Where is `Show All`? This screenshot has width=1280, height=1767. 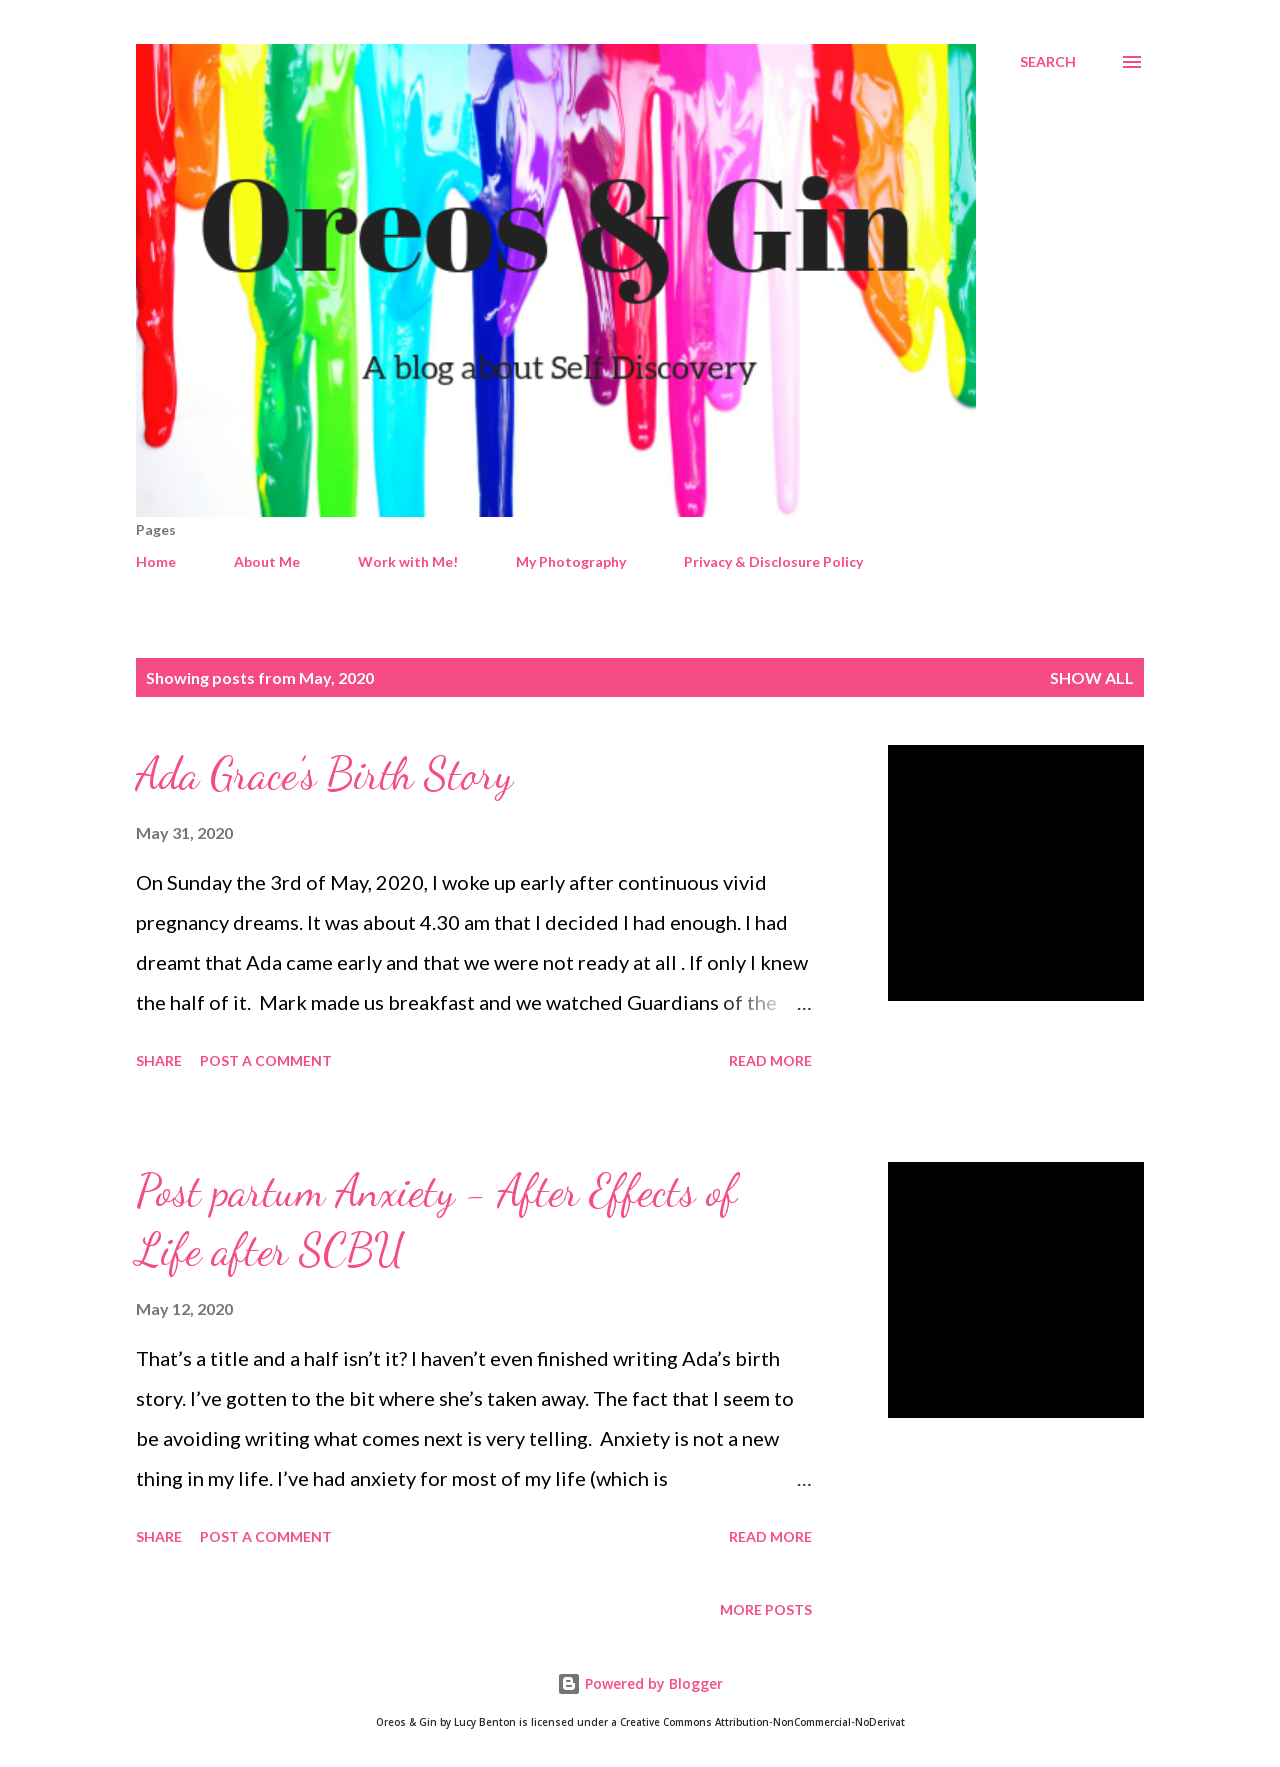 Show All is located at coordinates (1092, 677).